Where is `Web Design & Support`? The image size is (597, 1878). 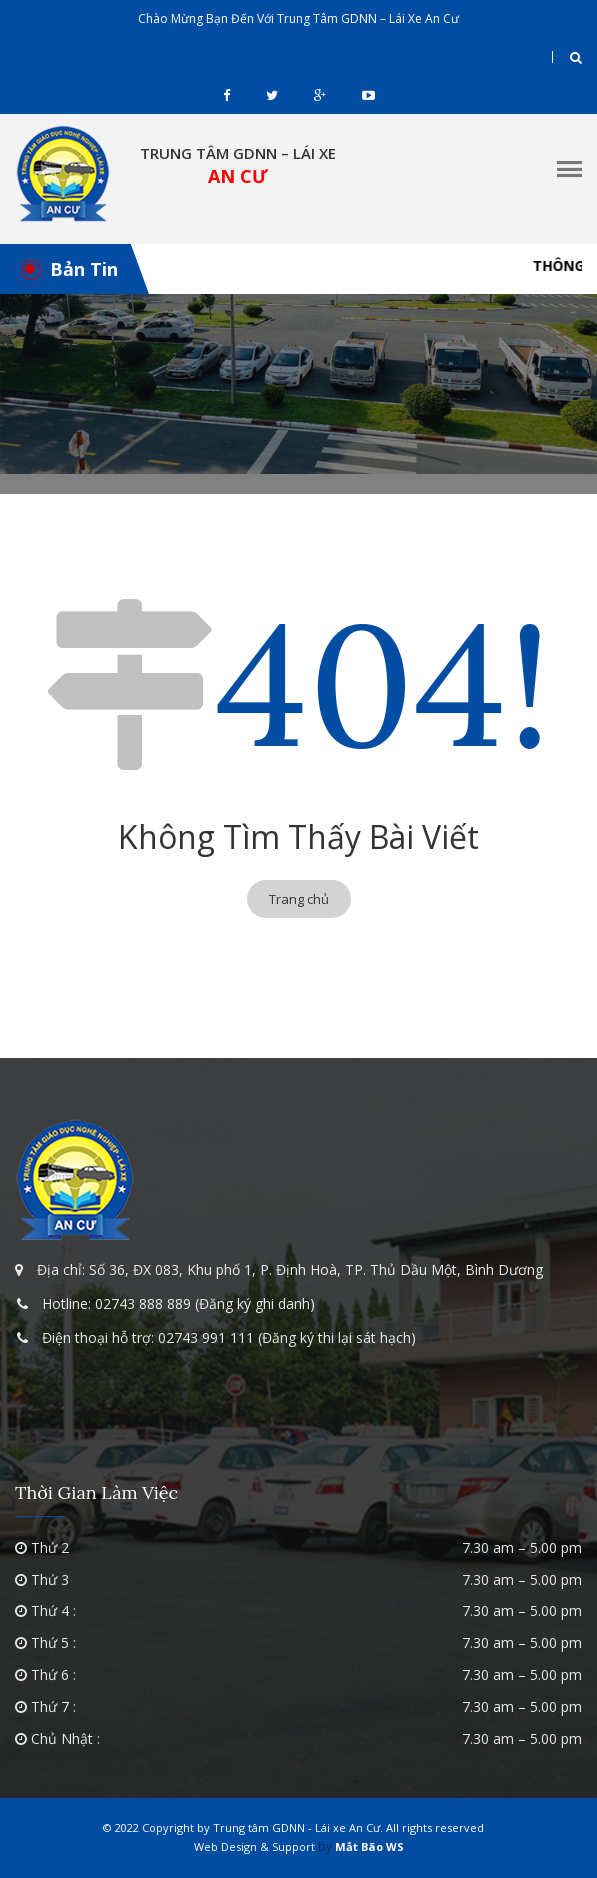
Web Design & Support is located at coordinates (254, 1846).